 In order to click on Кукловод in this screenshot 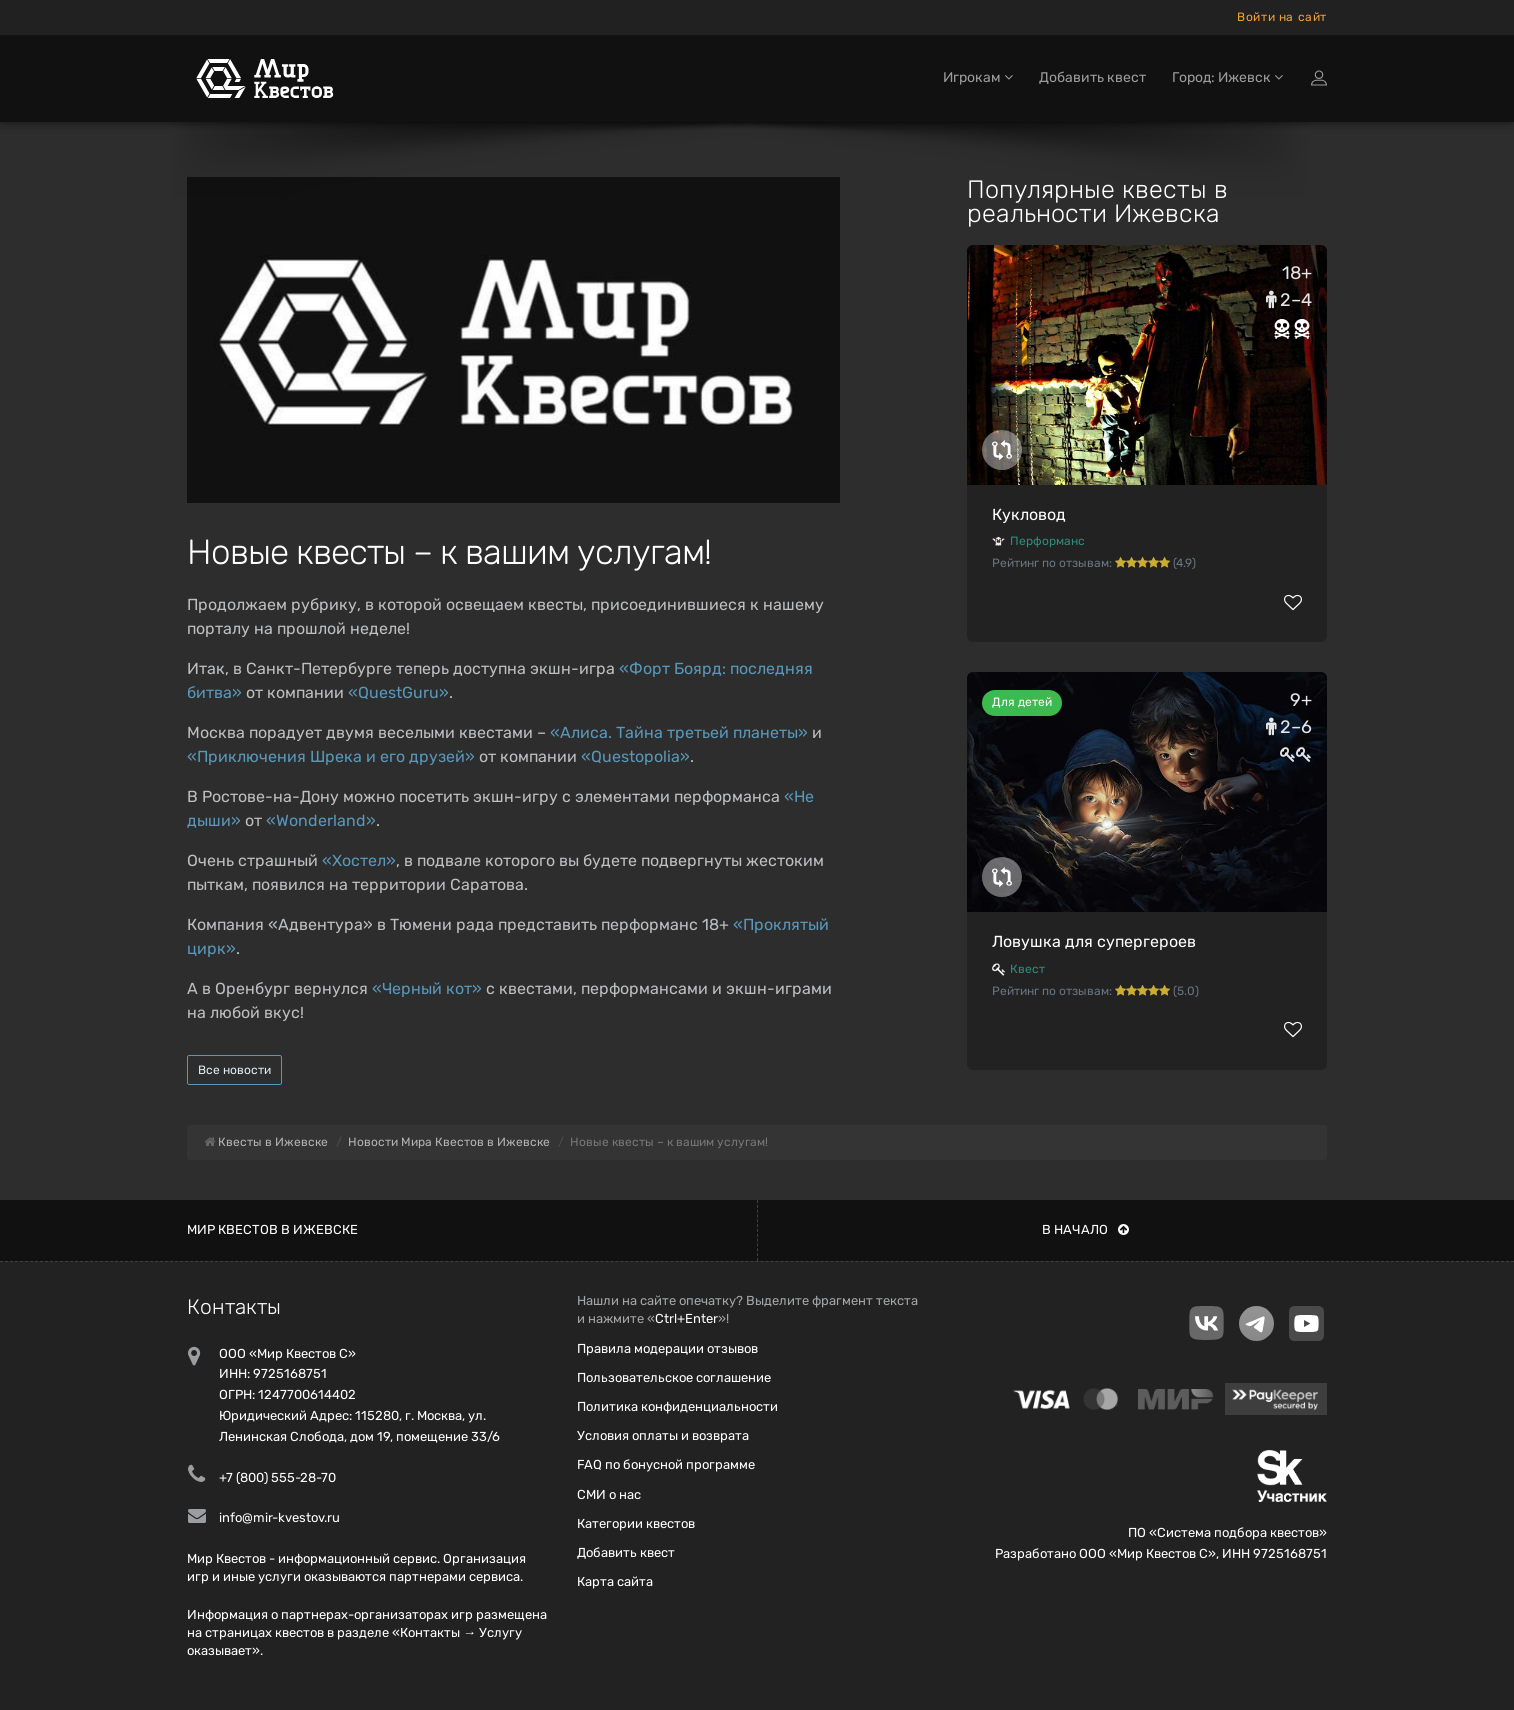, I will do `click(1029, 514)`.